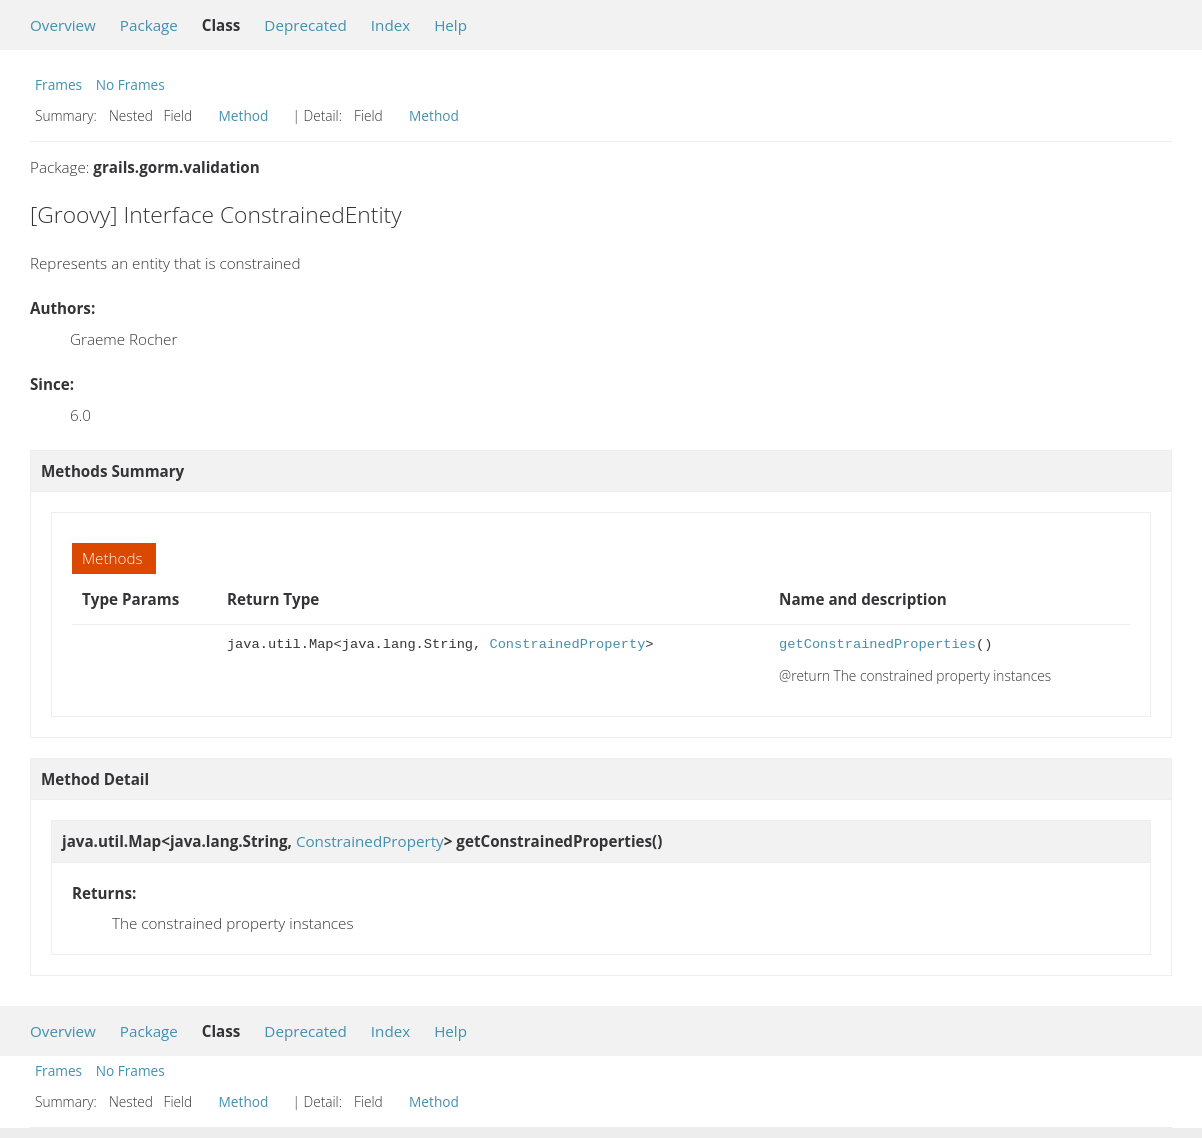 Image resolution: width=1202 pixels, height=1138 pixels. What do you see at coordinates (149, 25) in the screenshot?
I see `Package` at bounding box center [149, 25].